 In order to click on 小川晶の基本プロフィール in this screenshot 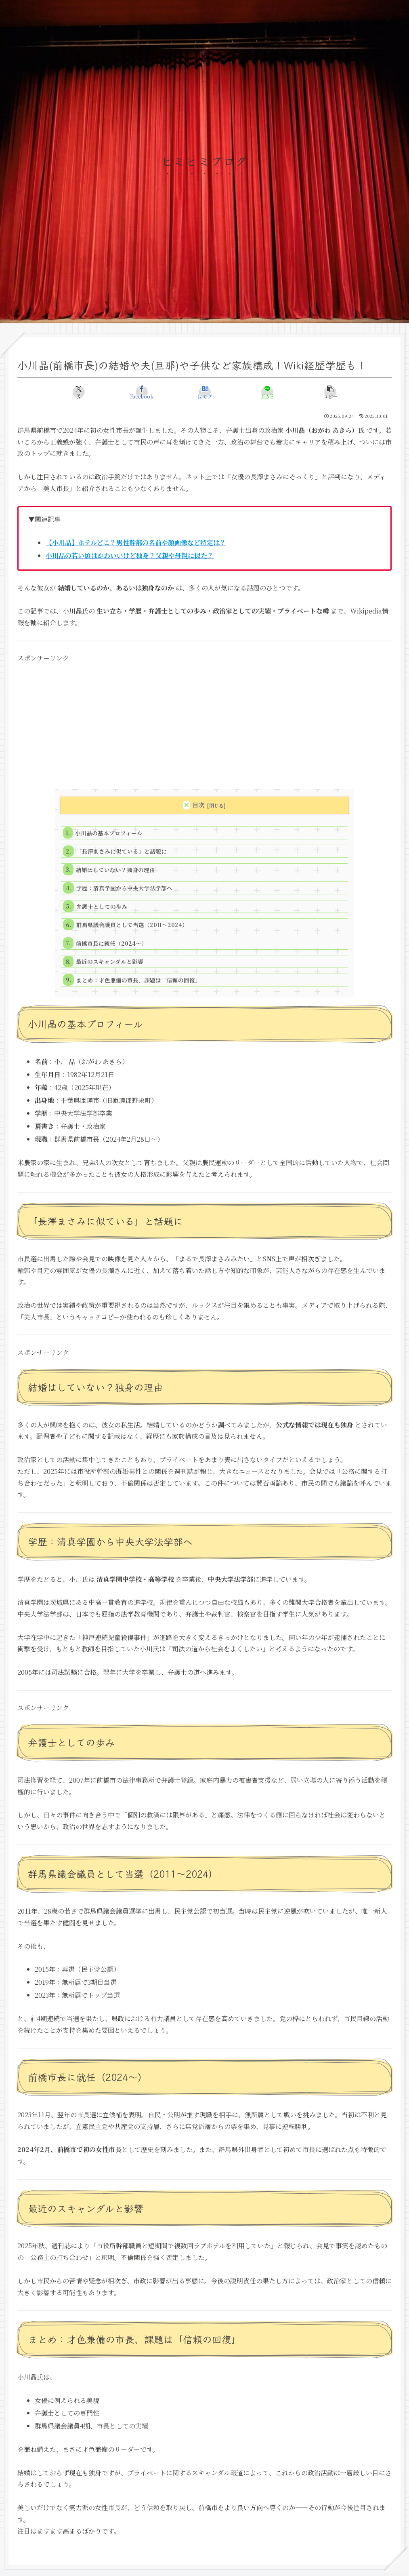, I will do `click(109, 833)`.